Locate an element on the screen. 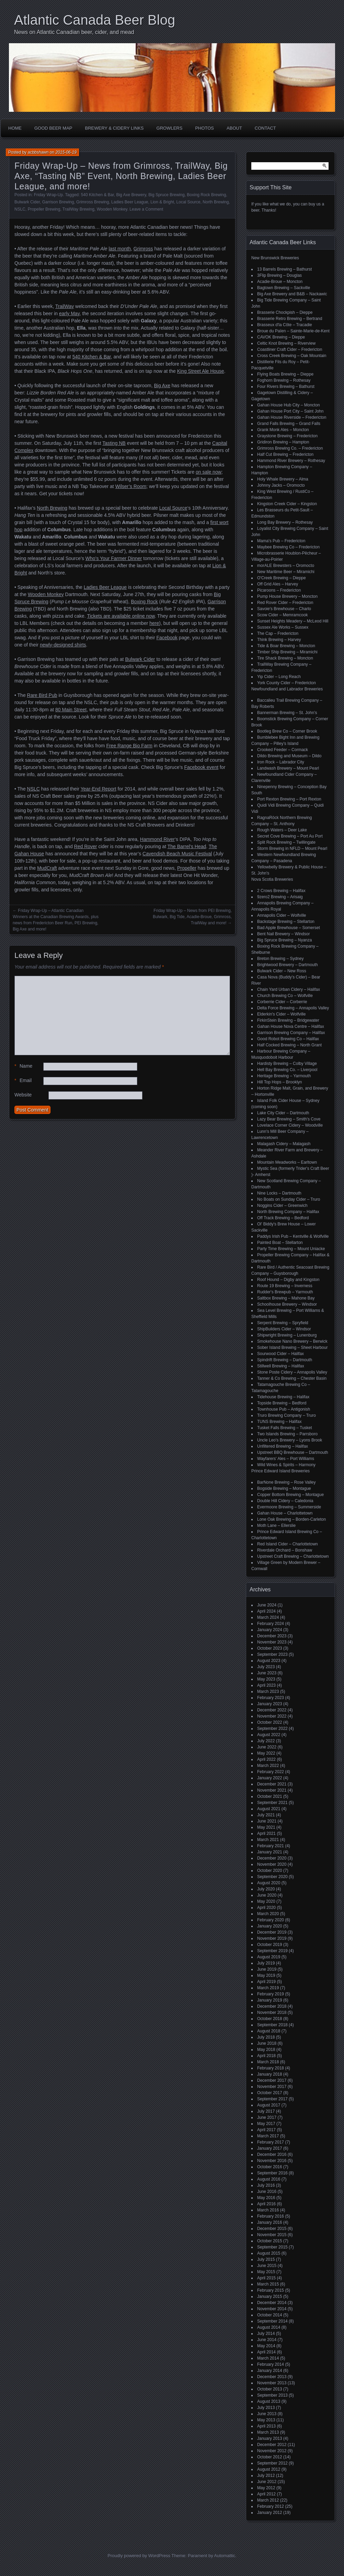 Image resolution: width=344 pixels, height=2576 pixels. July 2019 is located at coordinates (266, 1963).